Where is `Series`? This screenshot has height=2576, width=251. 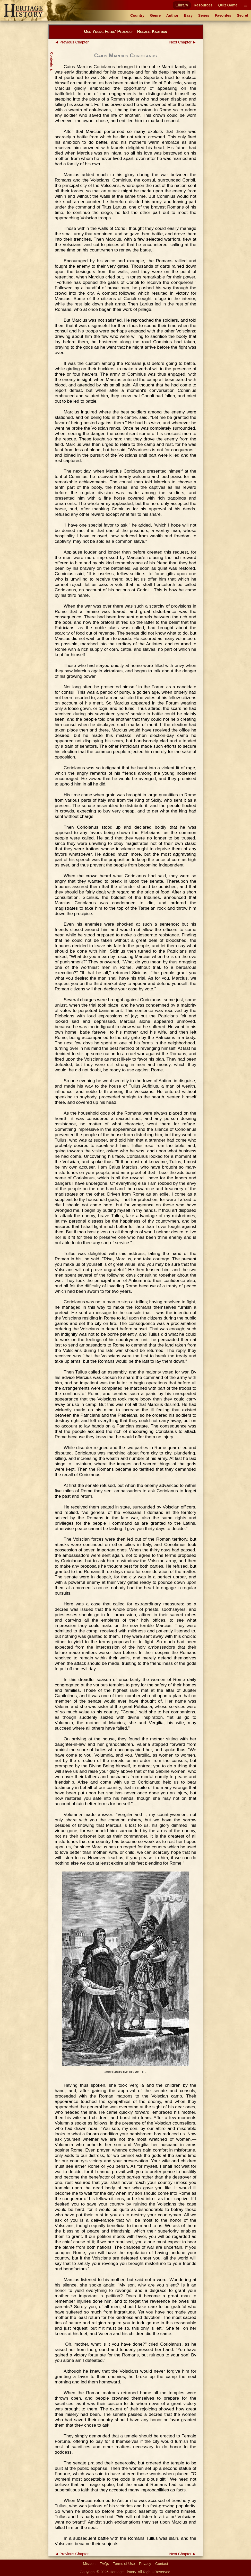
Series is located at coordinates (203, 15).